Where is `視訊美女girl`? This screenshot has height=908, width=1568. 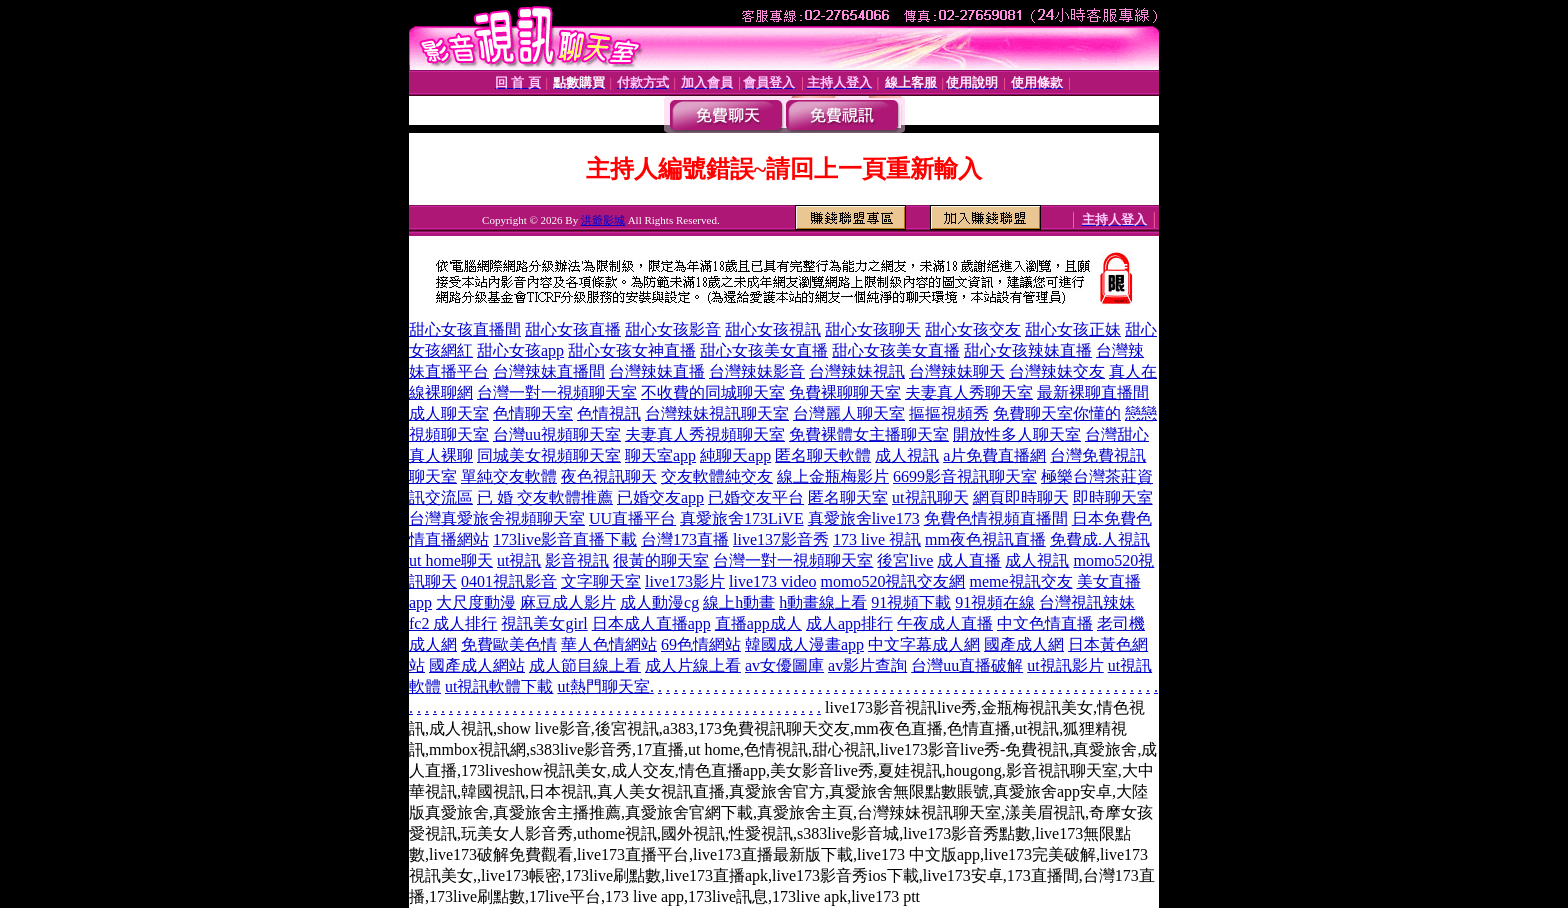 視訊美女girl is located at coordinates (544, 623).